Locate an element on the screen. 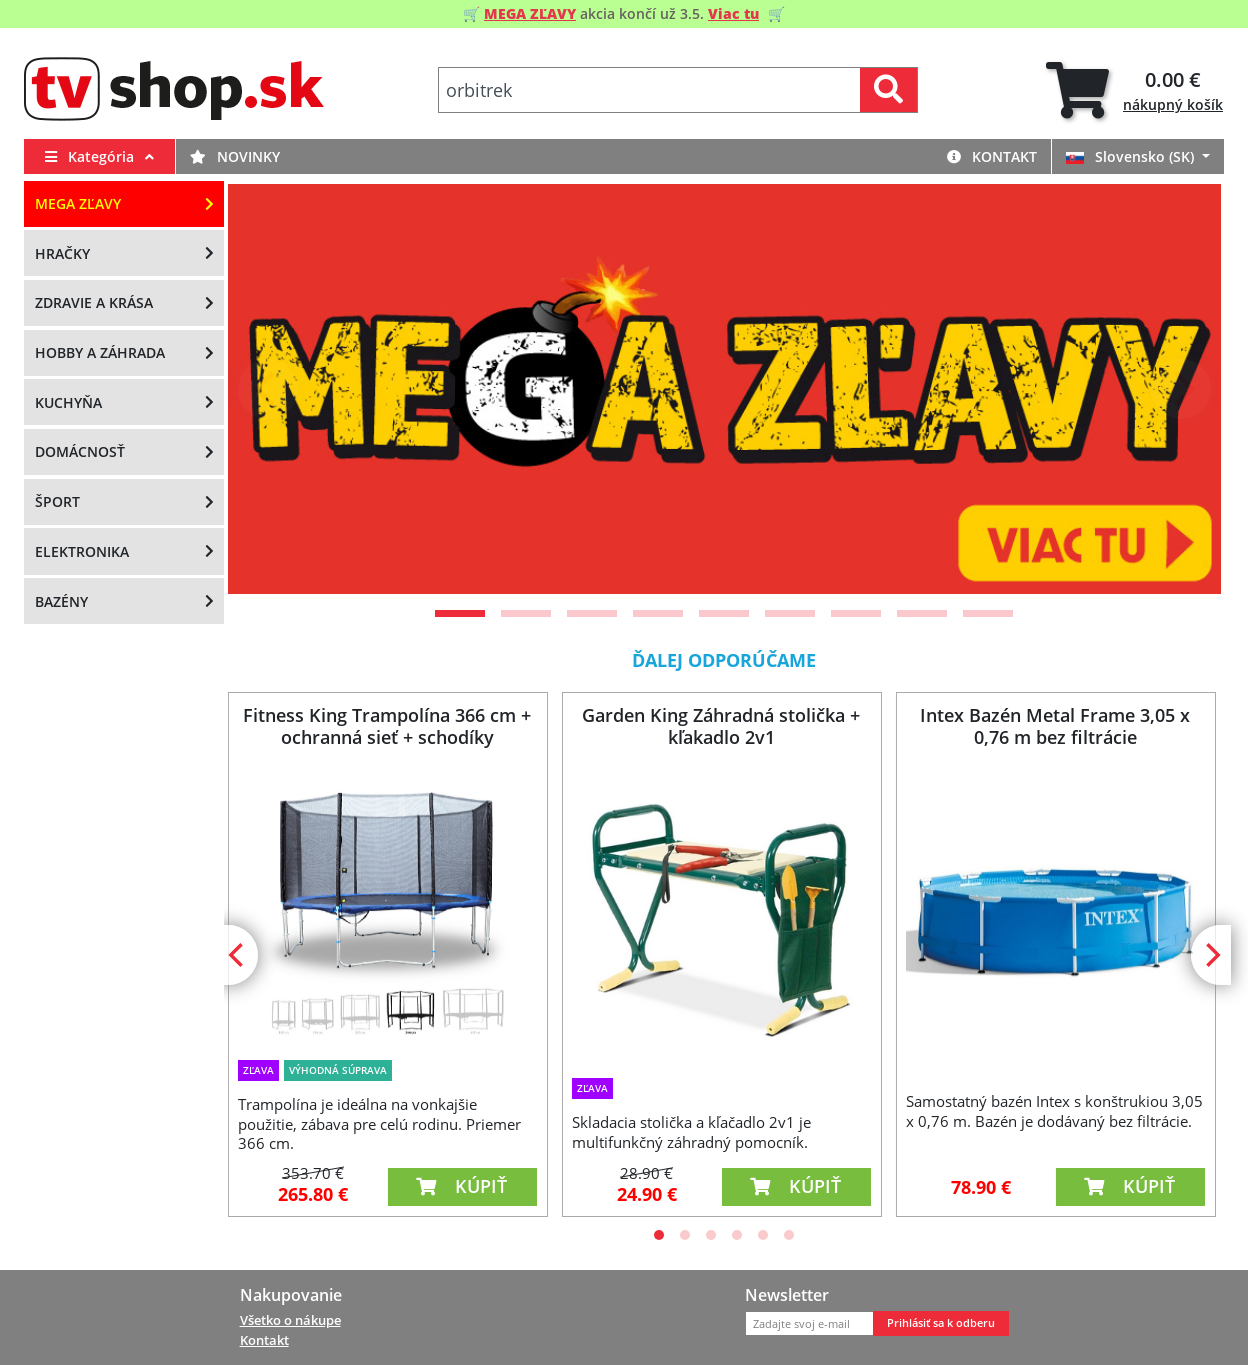 The width and height of the screenshot is (1248, 1365). [Previous] is located at coordinates (268, 389).